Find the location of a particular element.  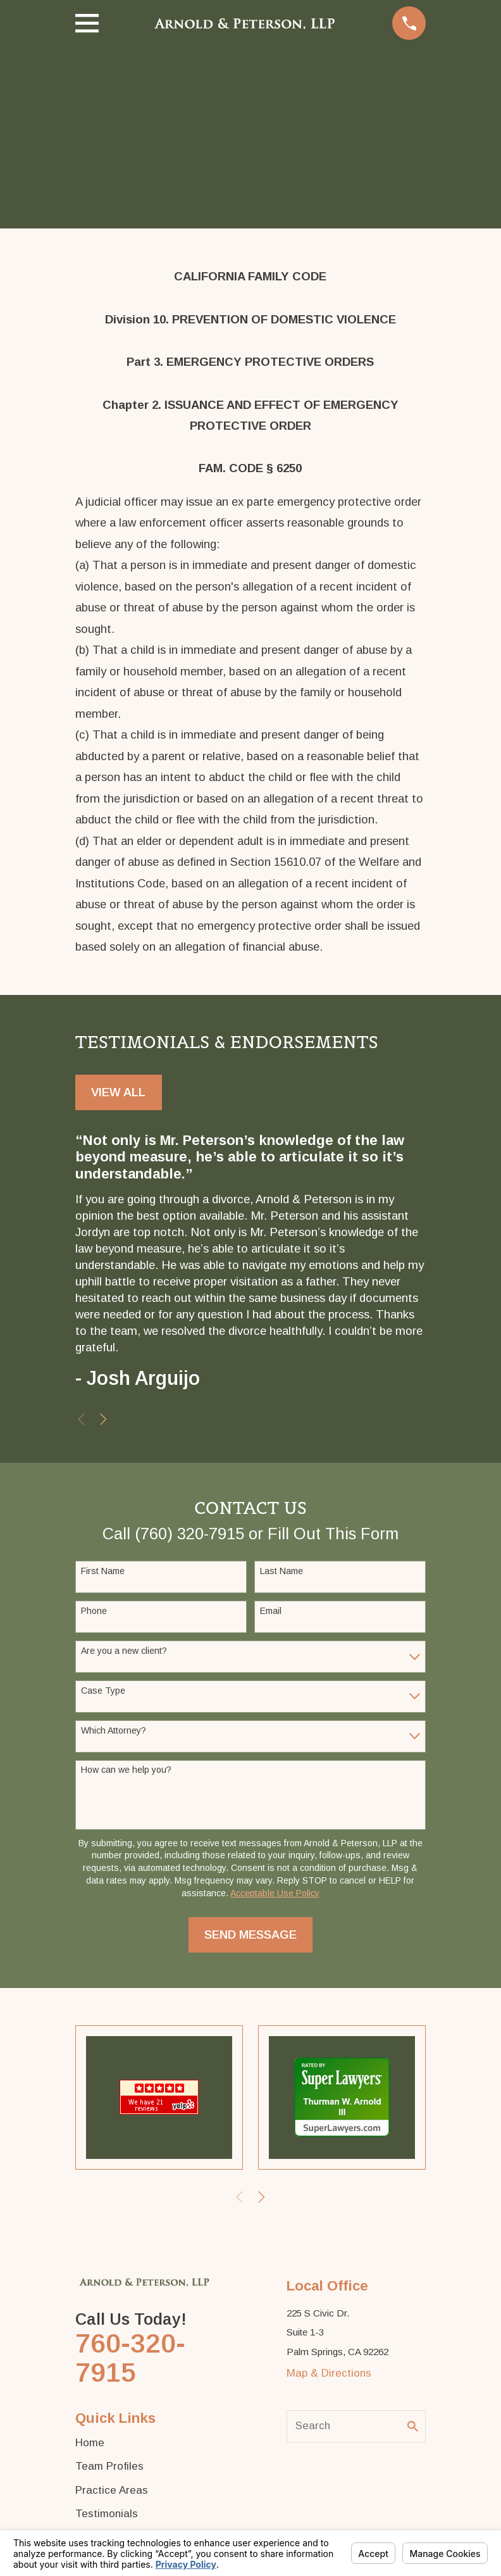

Send Message is located at coordinates (250, 1934).